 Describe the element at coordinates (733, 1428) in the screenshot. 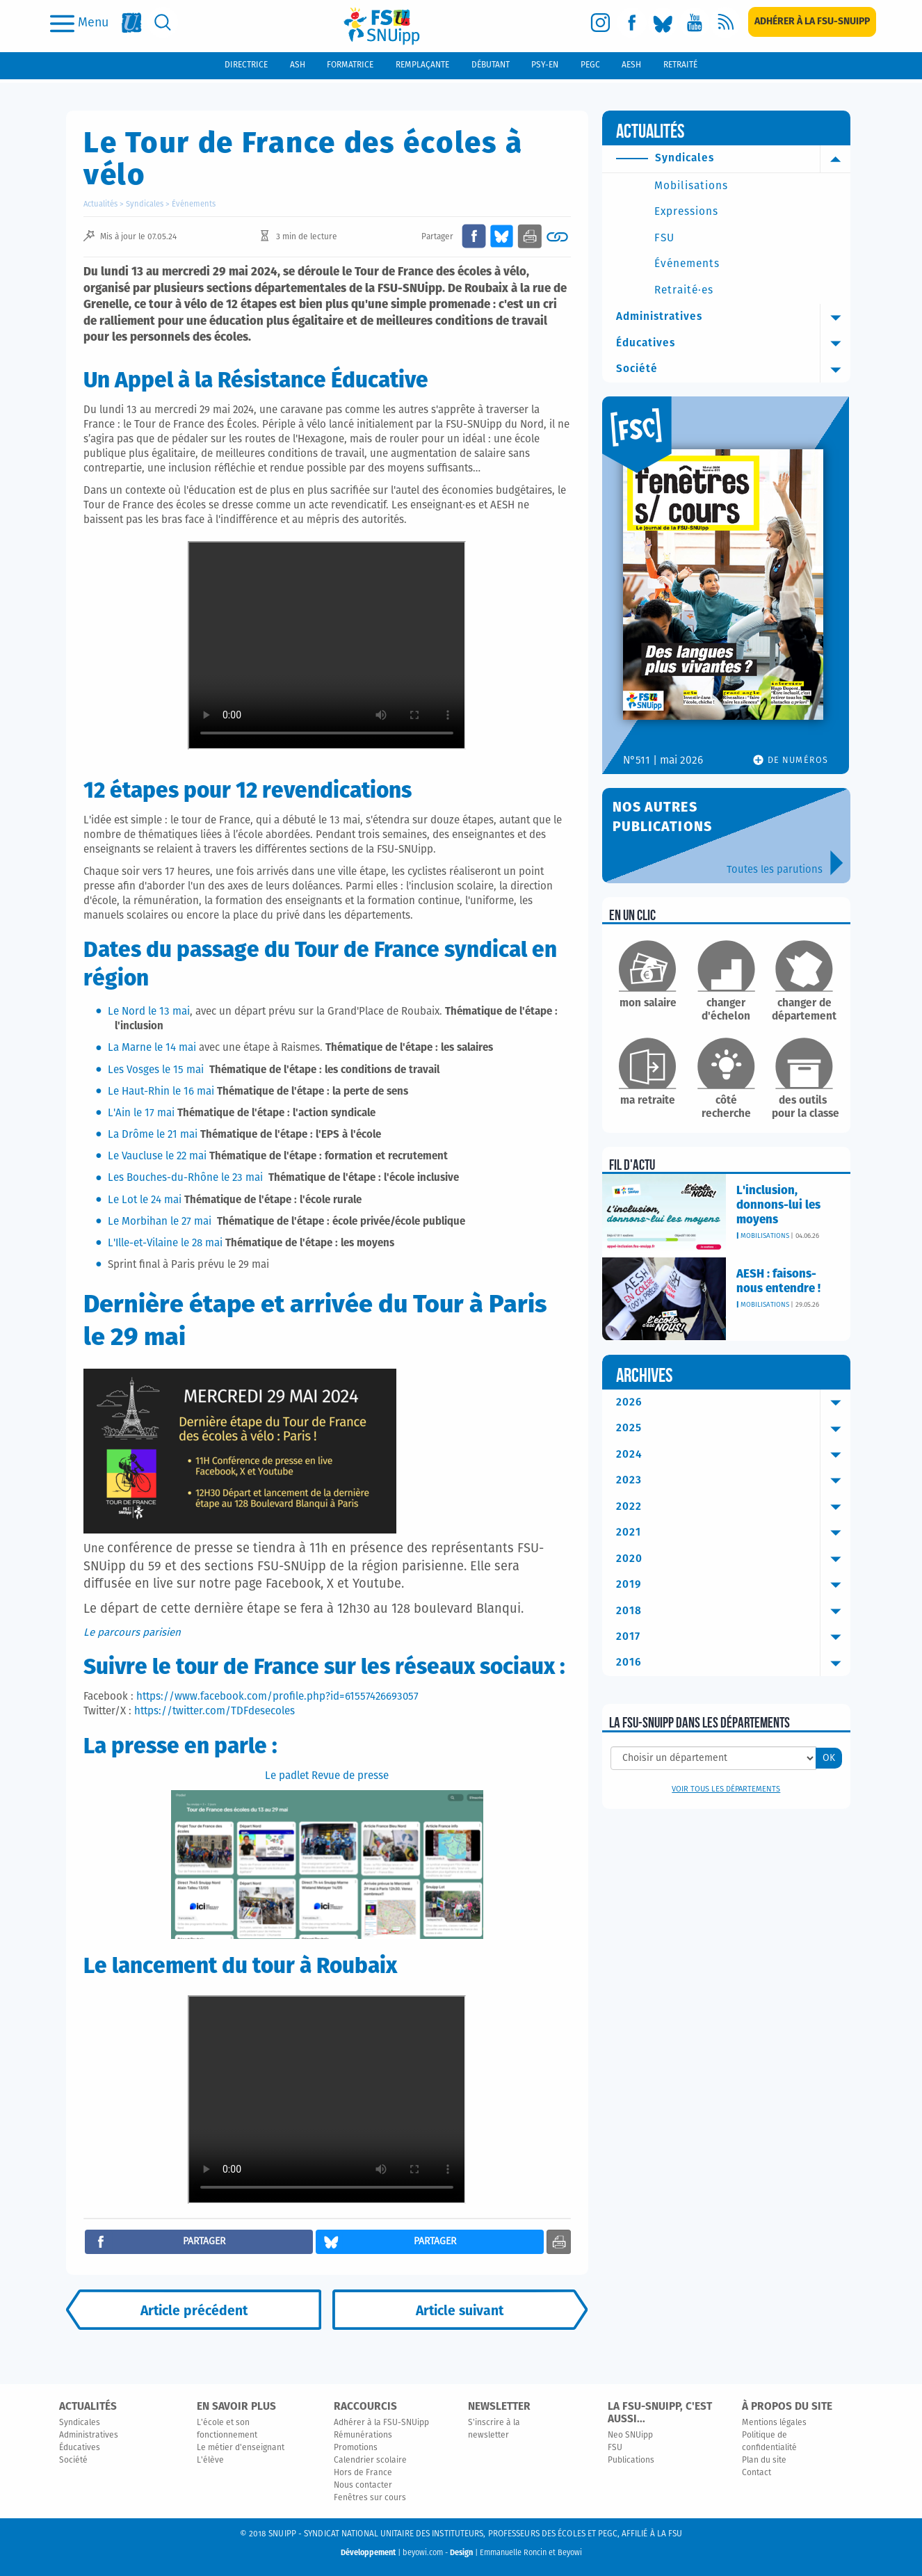

I see `2025` at that location.